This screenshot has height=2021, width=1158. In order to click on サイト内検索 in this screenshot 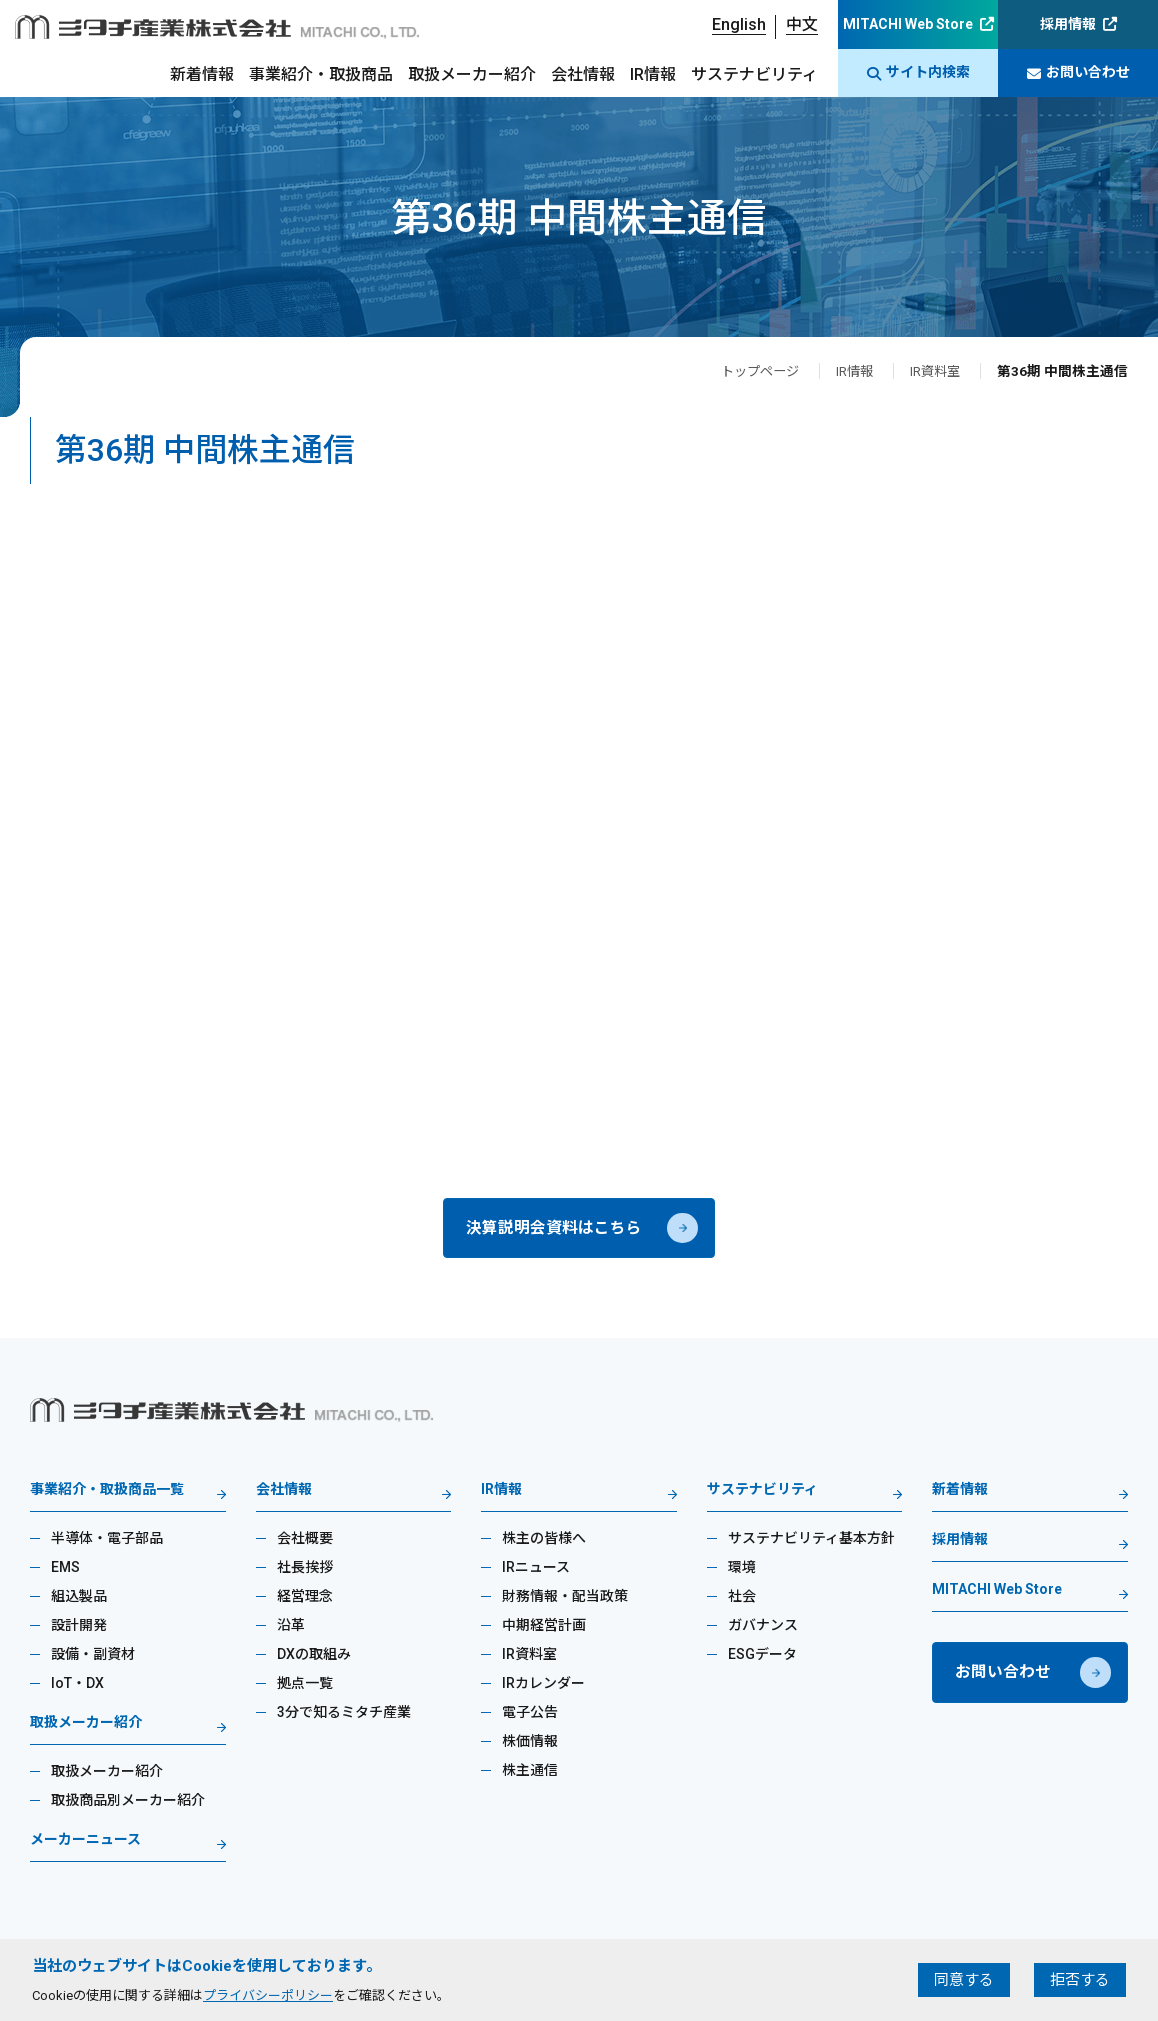, I will do `click(918, 72)`.